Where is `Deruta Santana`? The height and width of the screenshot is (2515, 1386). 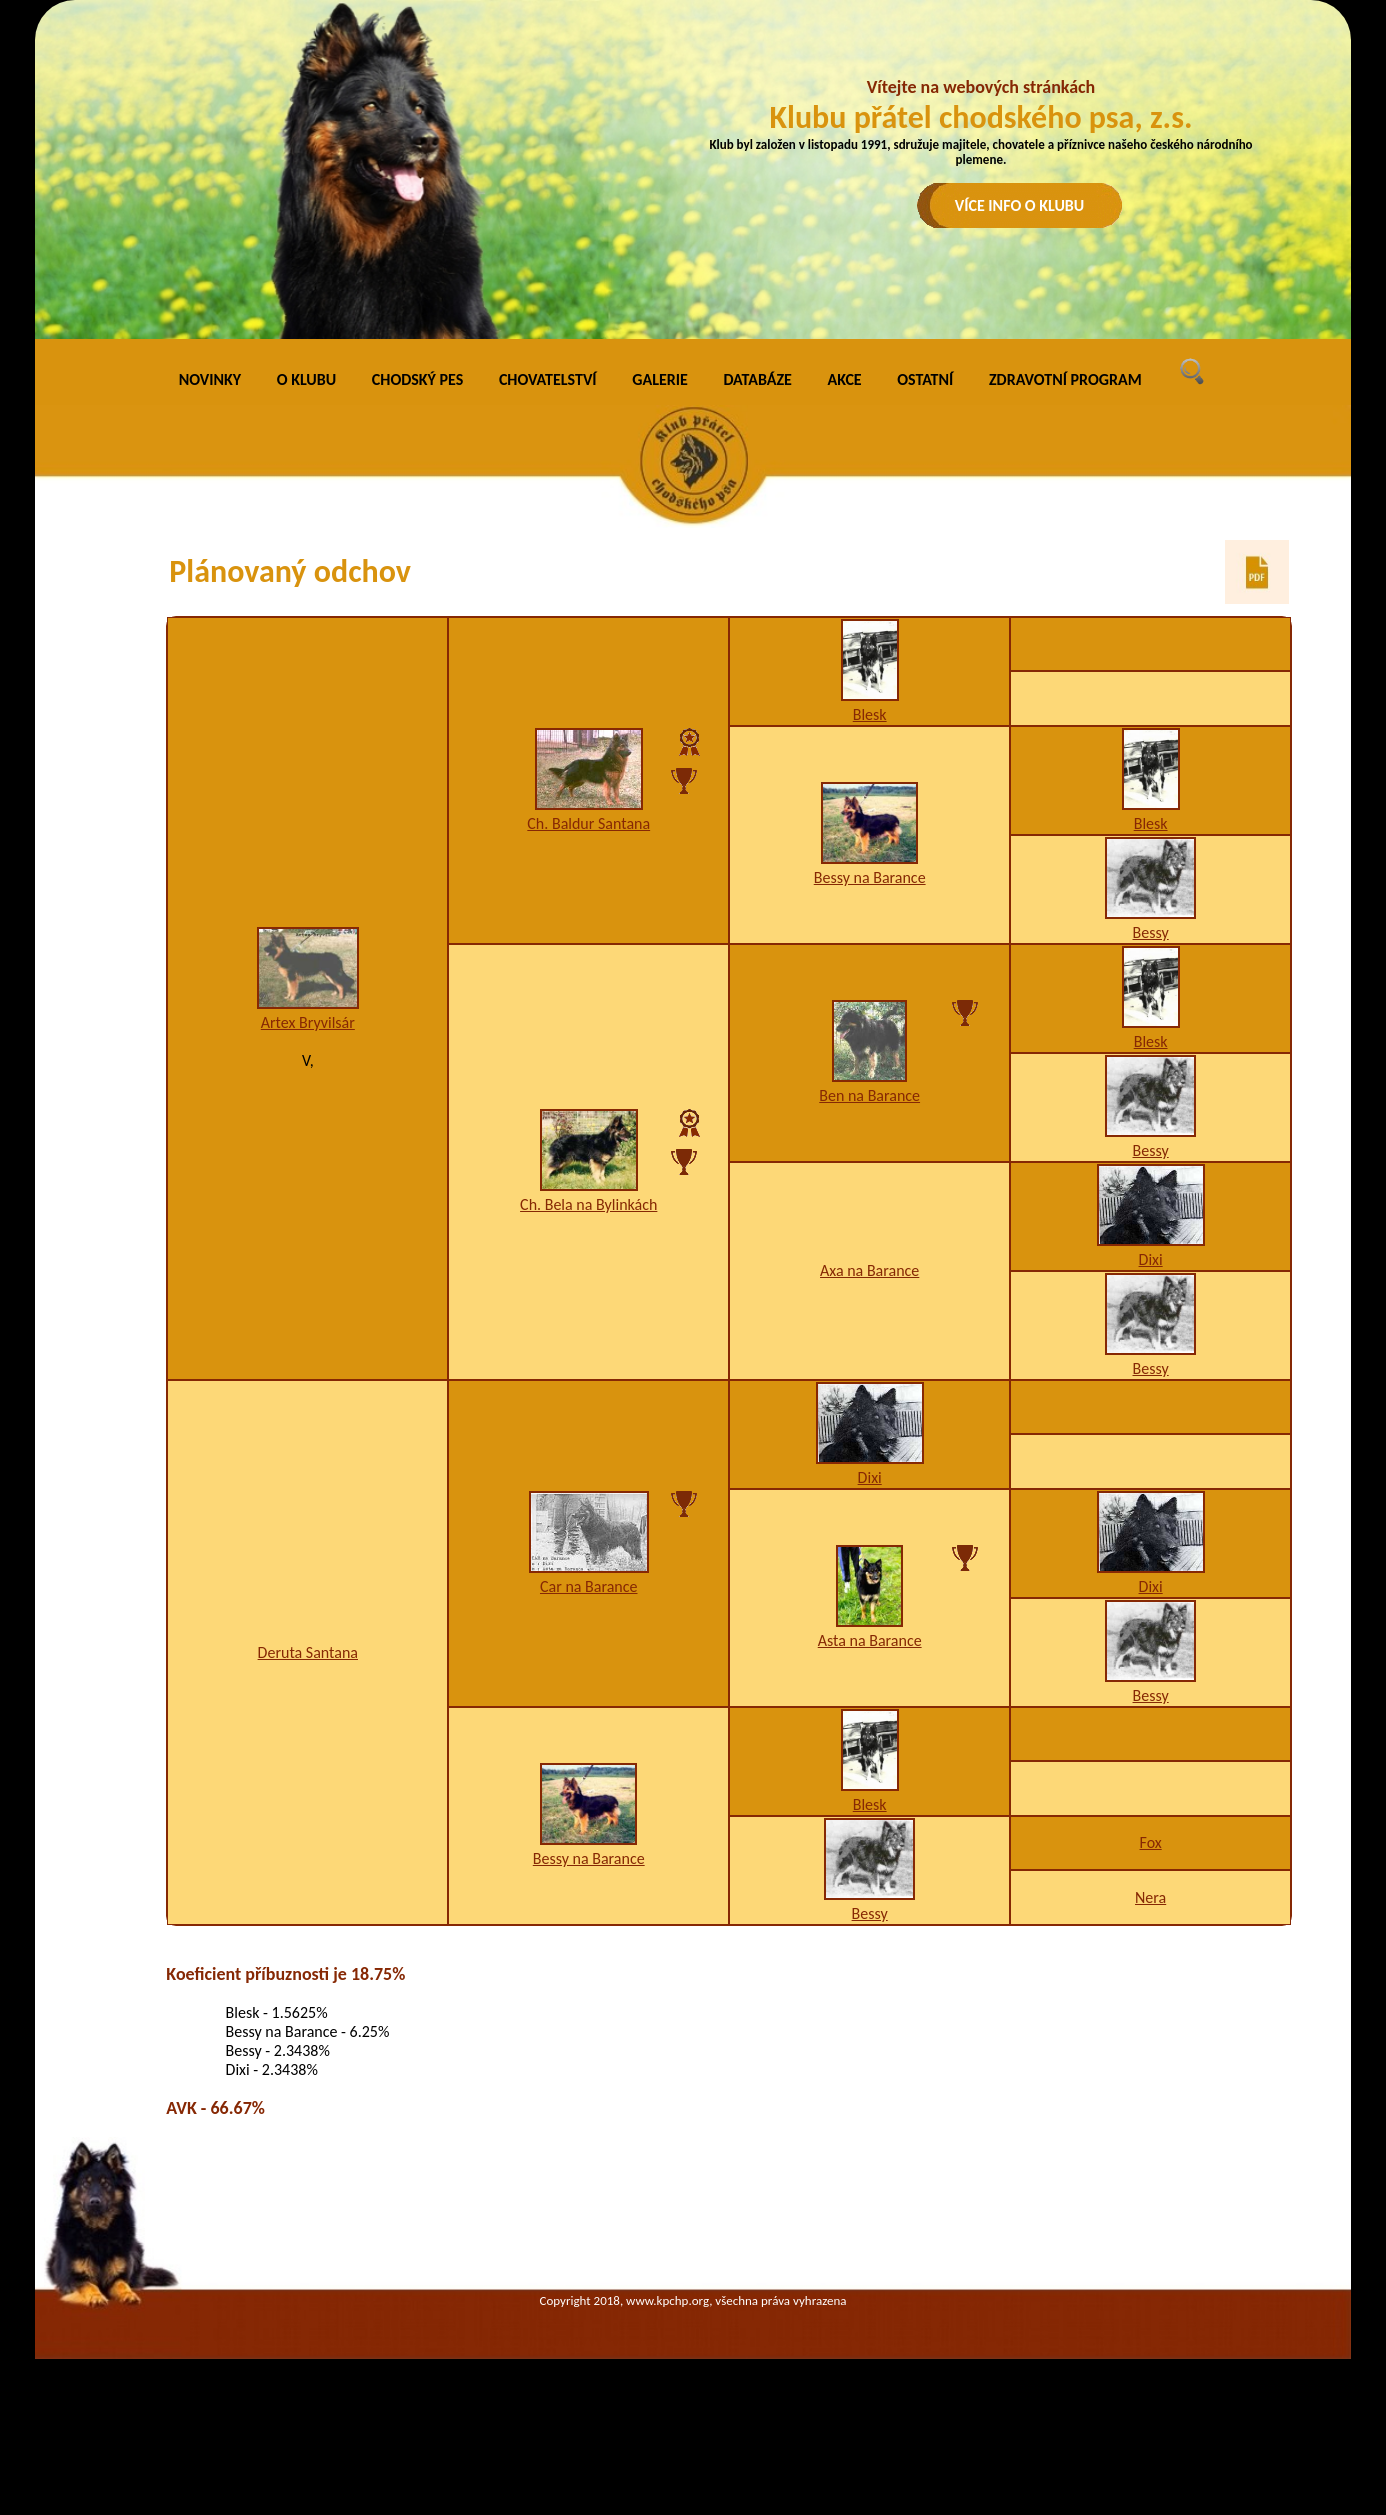
Deruta Santana is located at coordinates (308, 1652).